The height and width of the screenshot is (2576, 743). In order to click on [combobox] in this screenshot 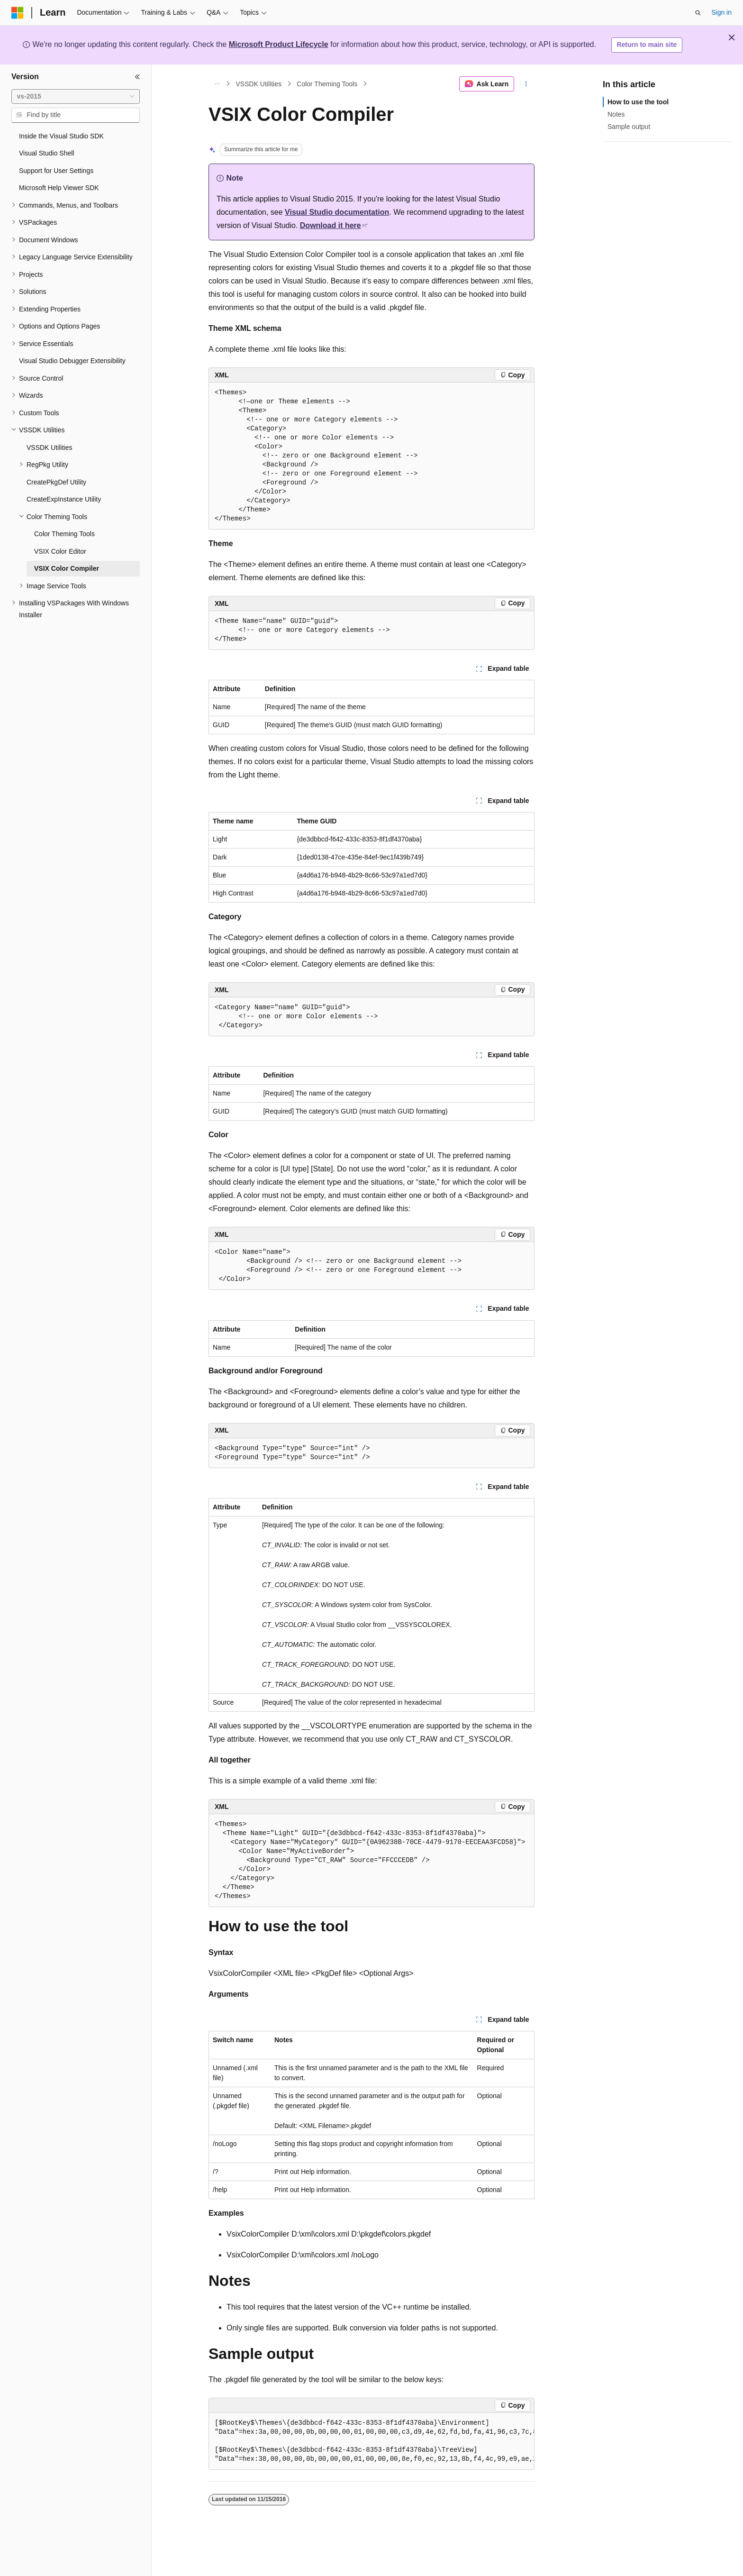, I will do `click(75, 96)`.